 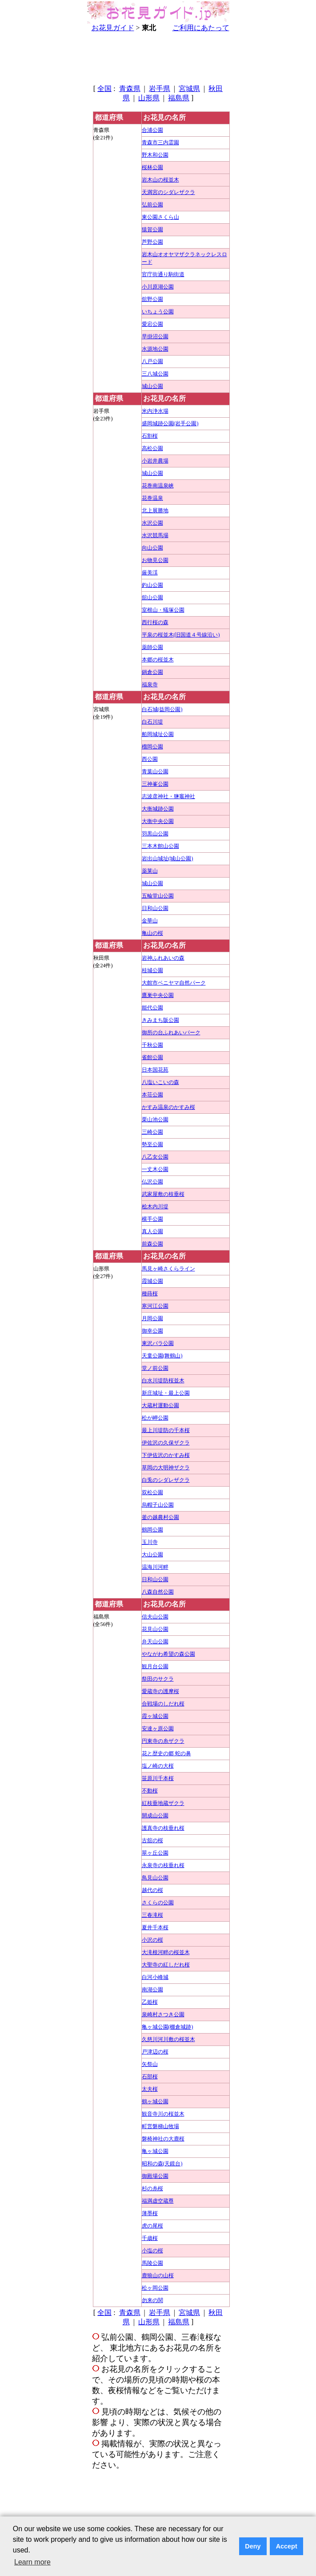 I want to click on 越代の桜, so click(x=152, y=1890).